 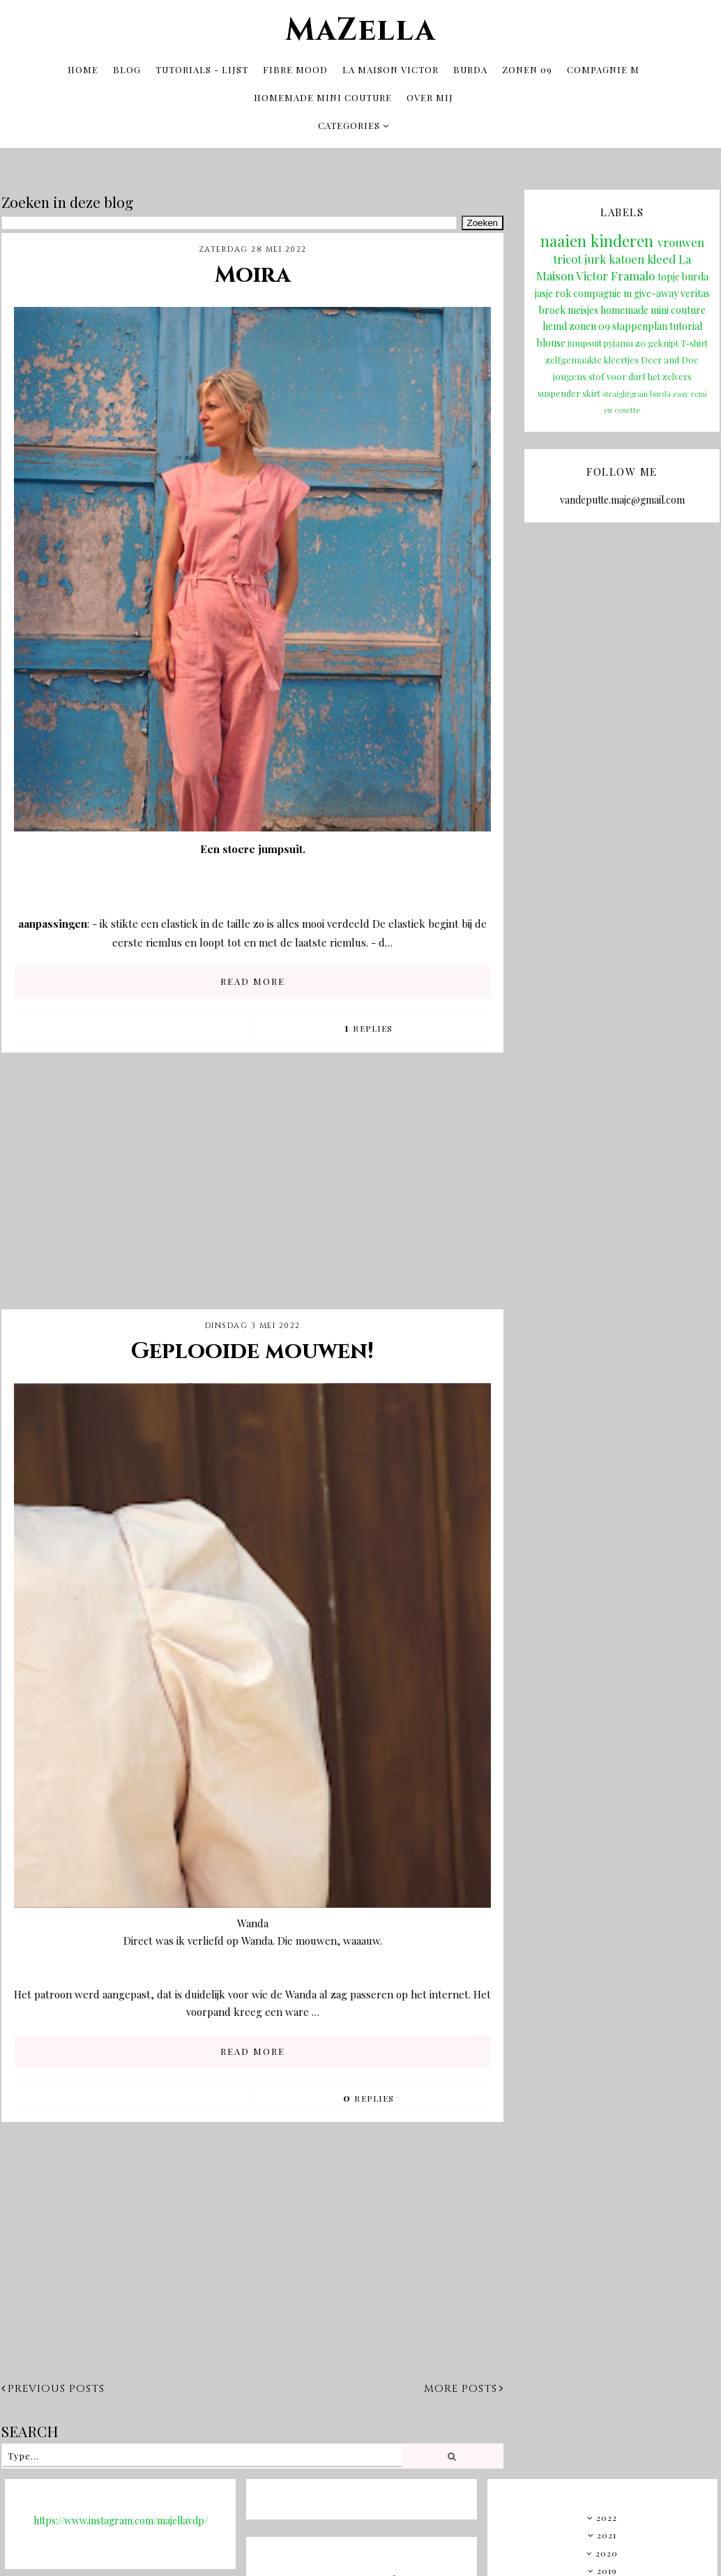 What do you see at coordinates (633, 272) in the screenshot?
I see `Framalo` at bounding box center [633, 272].